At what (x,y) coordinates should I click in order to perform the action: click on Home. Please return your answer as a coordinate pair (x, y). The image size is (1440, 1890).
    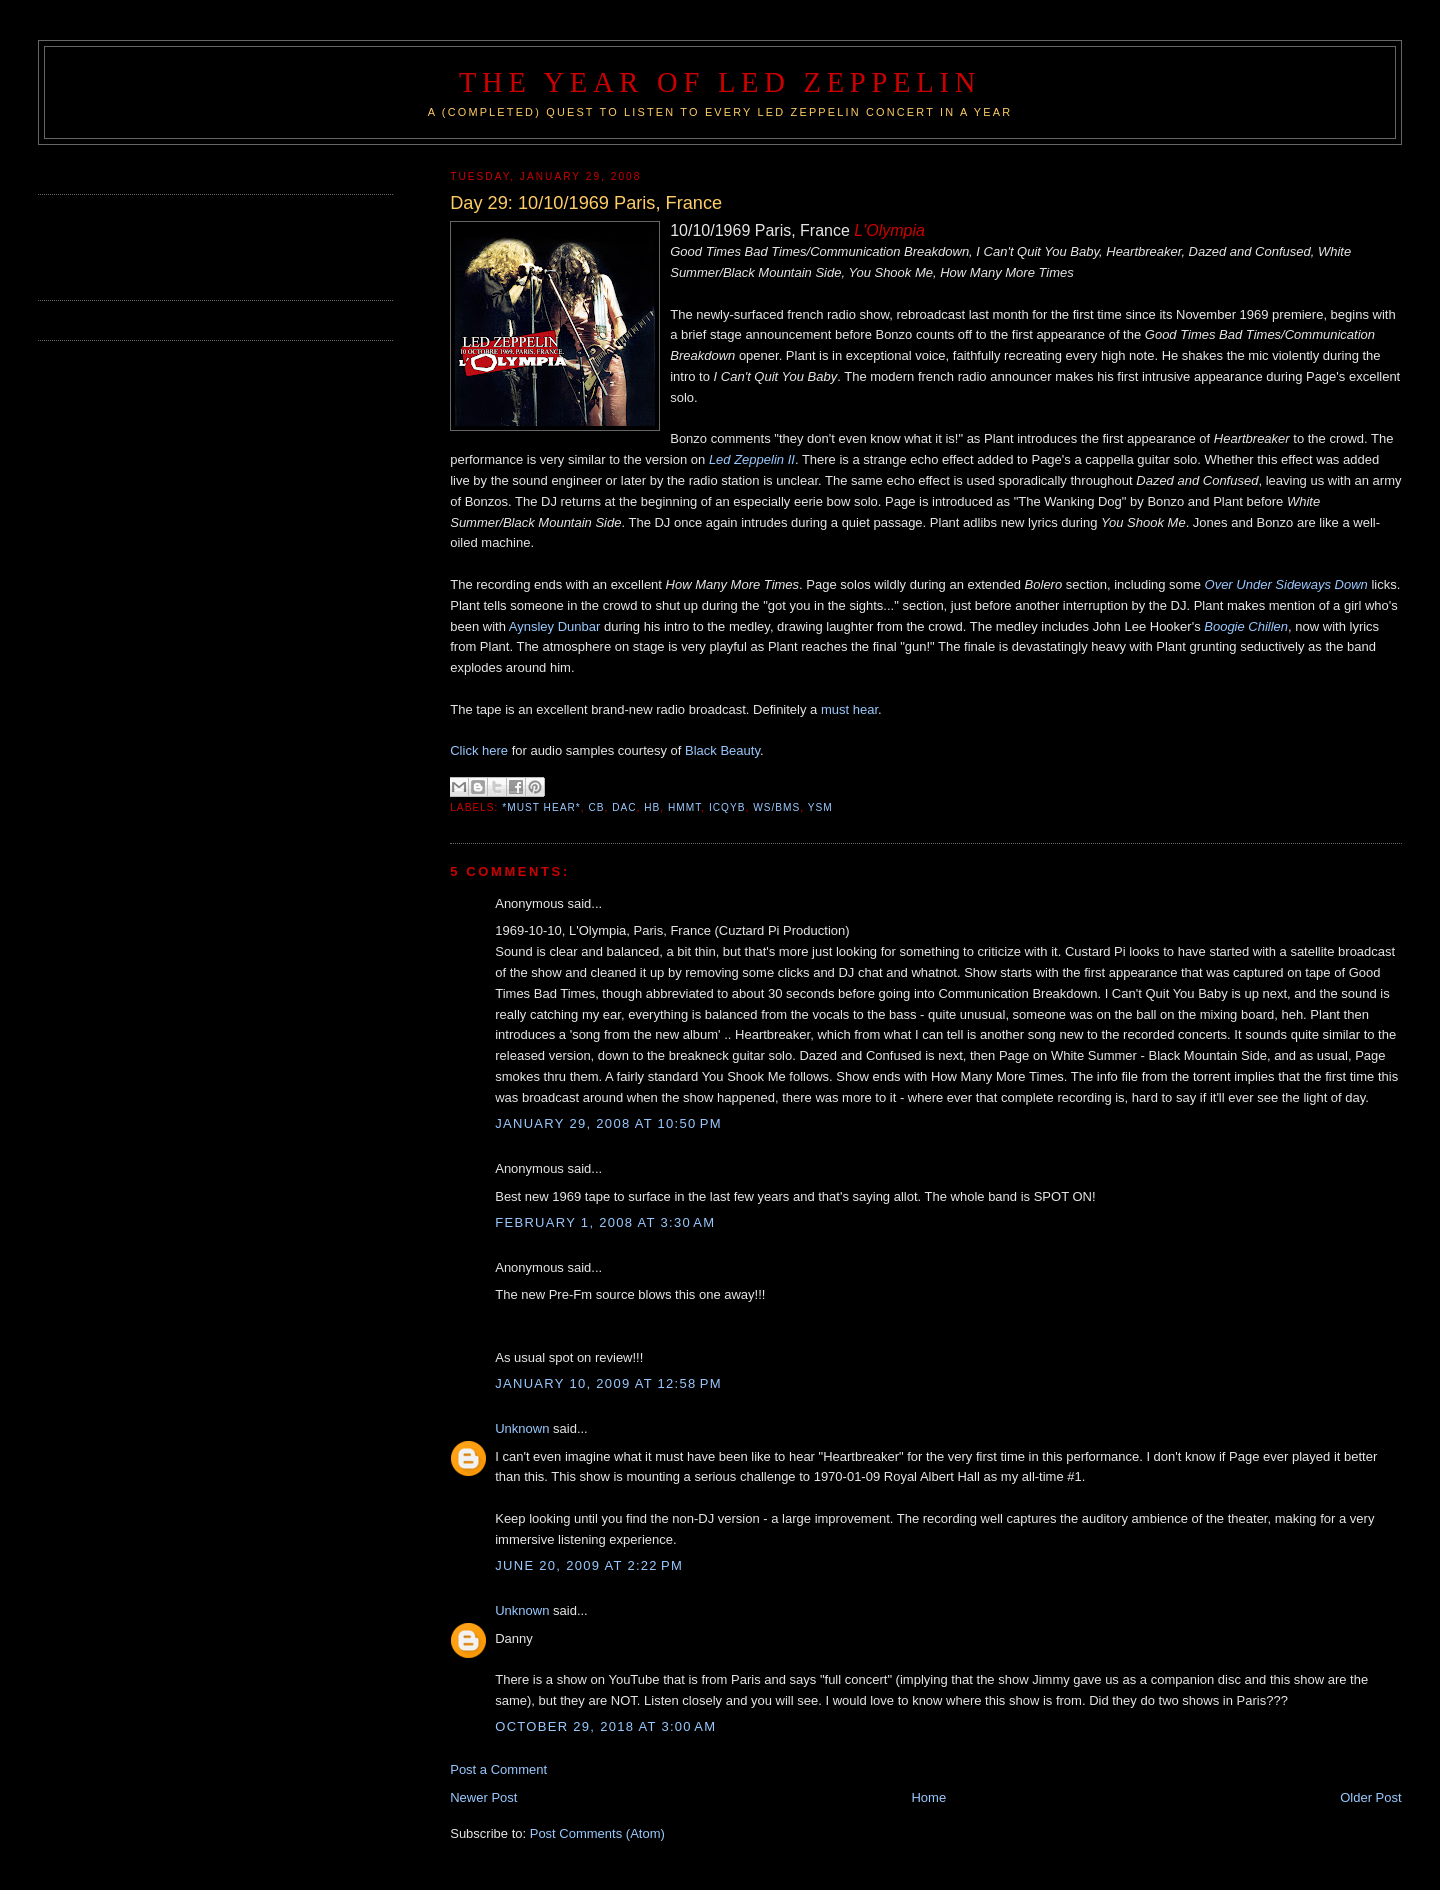
    Looking at the image, I should click on (928, 1797).